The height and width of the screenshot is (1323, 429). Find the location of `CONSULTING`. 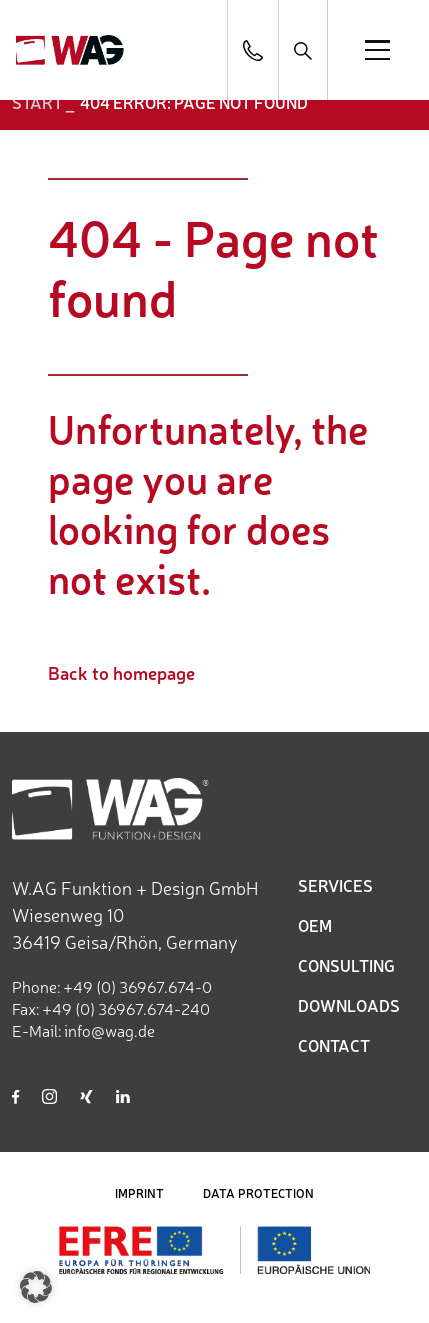

CONSULTING is located at coordinates (346, 965).